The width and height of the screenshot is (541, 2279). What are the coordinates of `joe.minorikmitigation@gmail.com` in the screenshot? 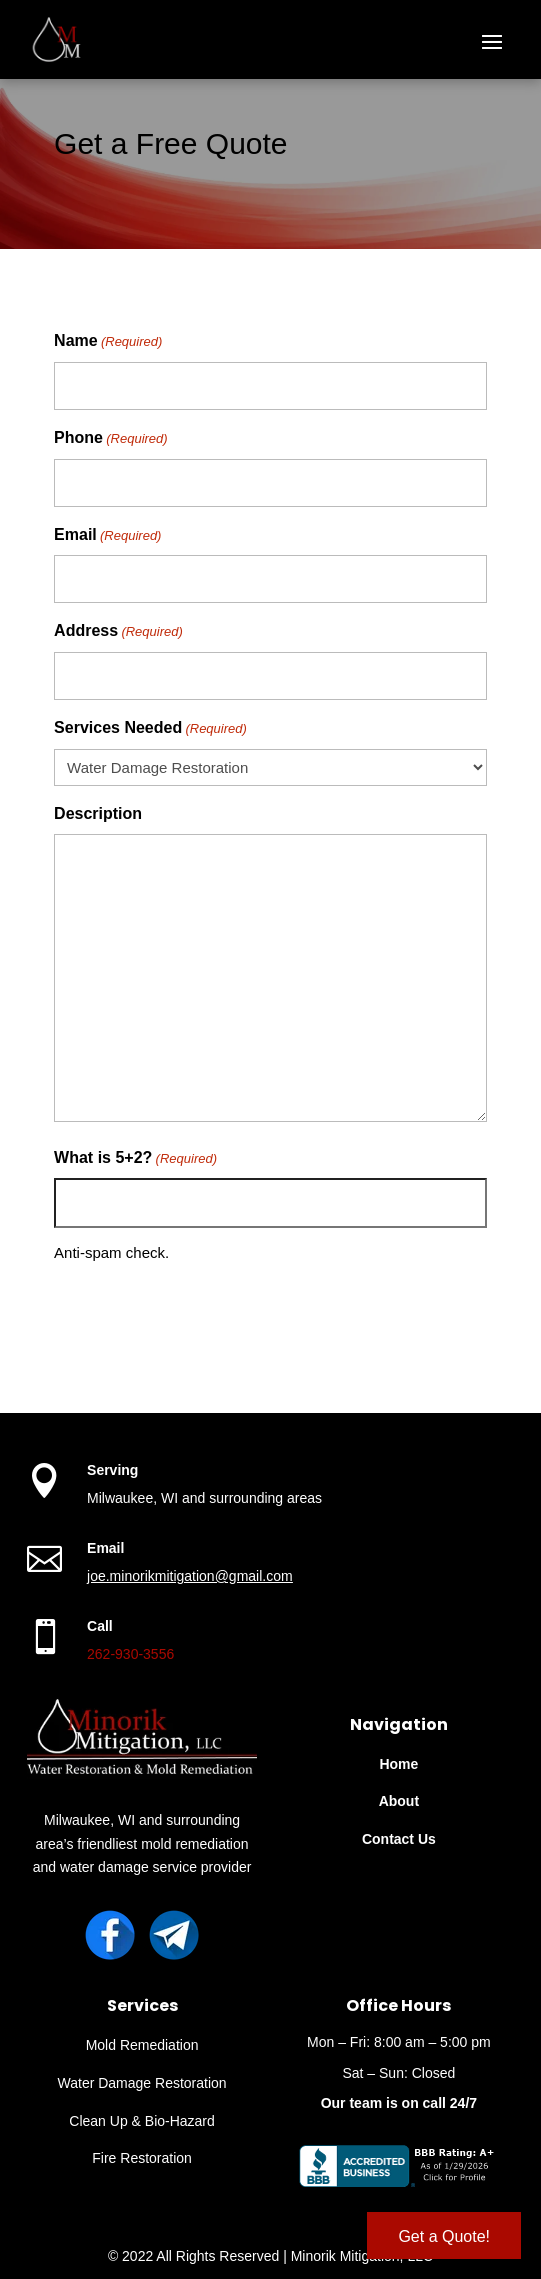 It's located at (190, 1576).